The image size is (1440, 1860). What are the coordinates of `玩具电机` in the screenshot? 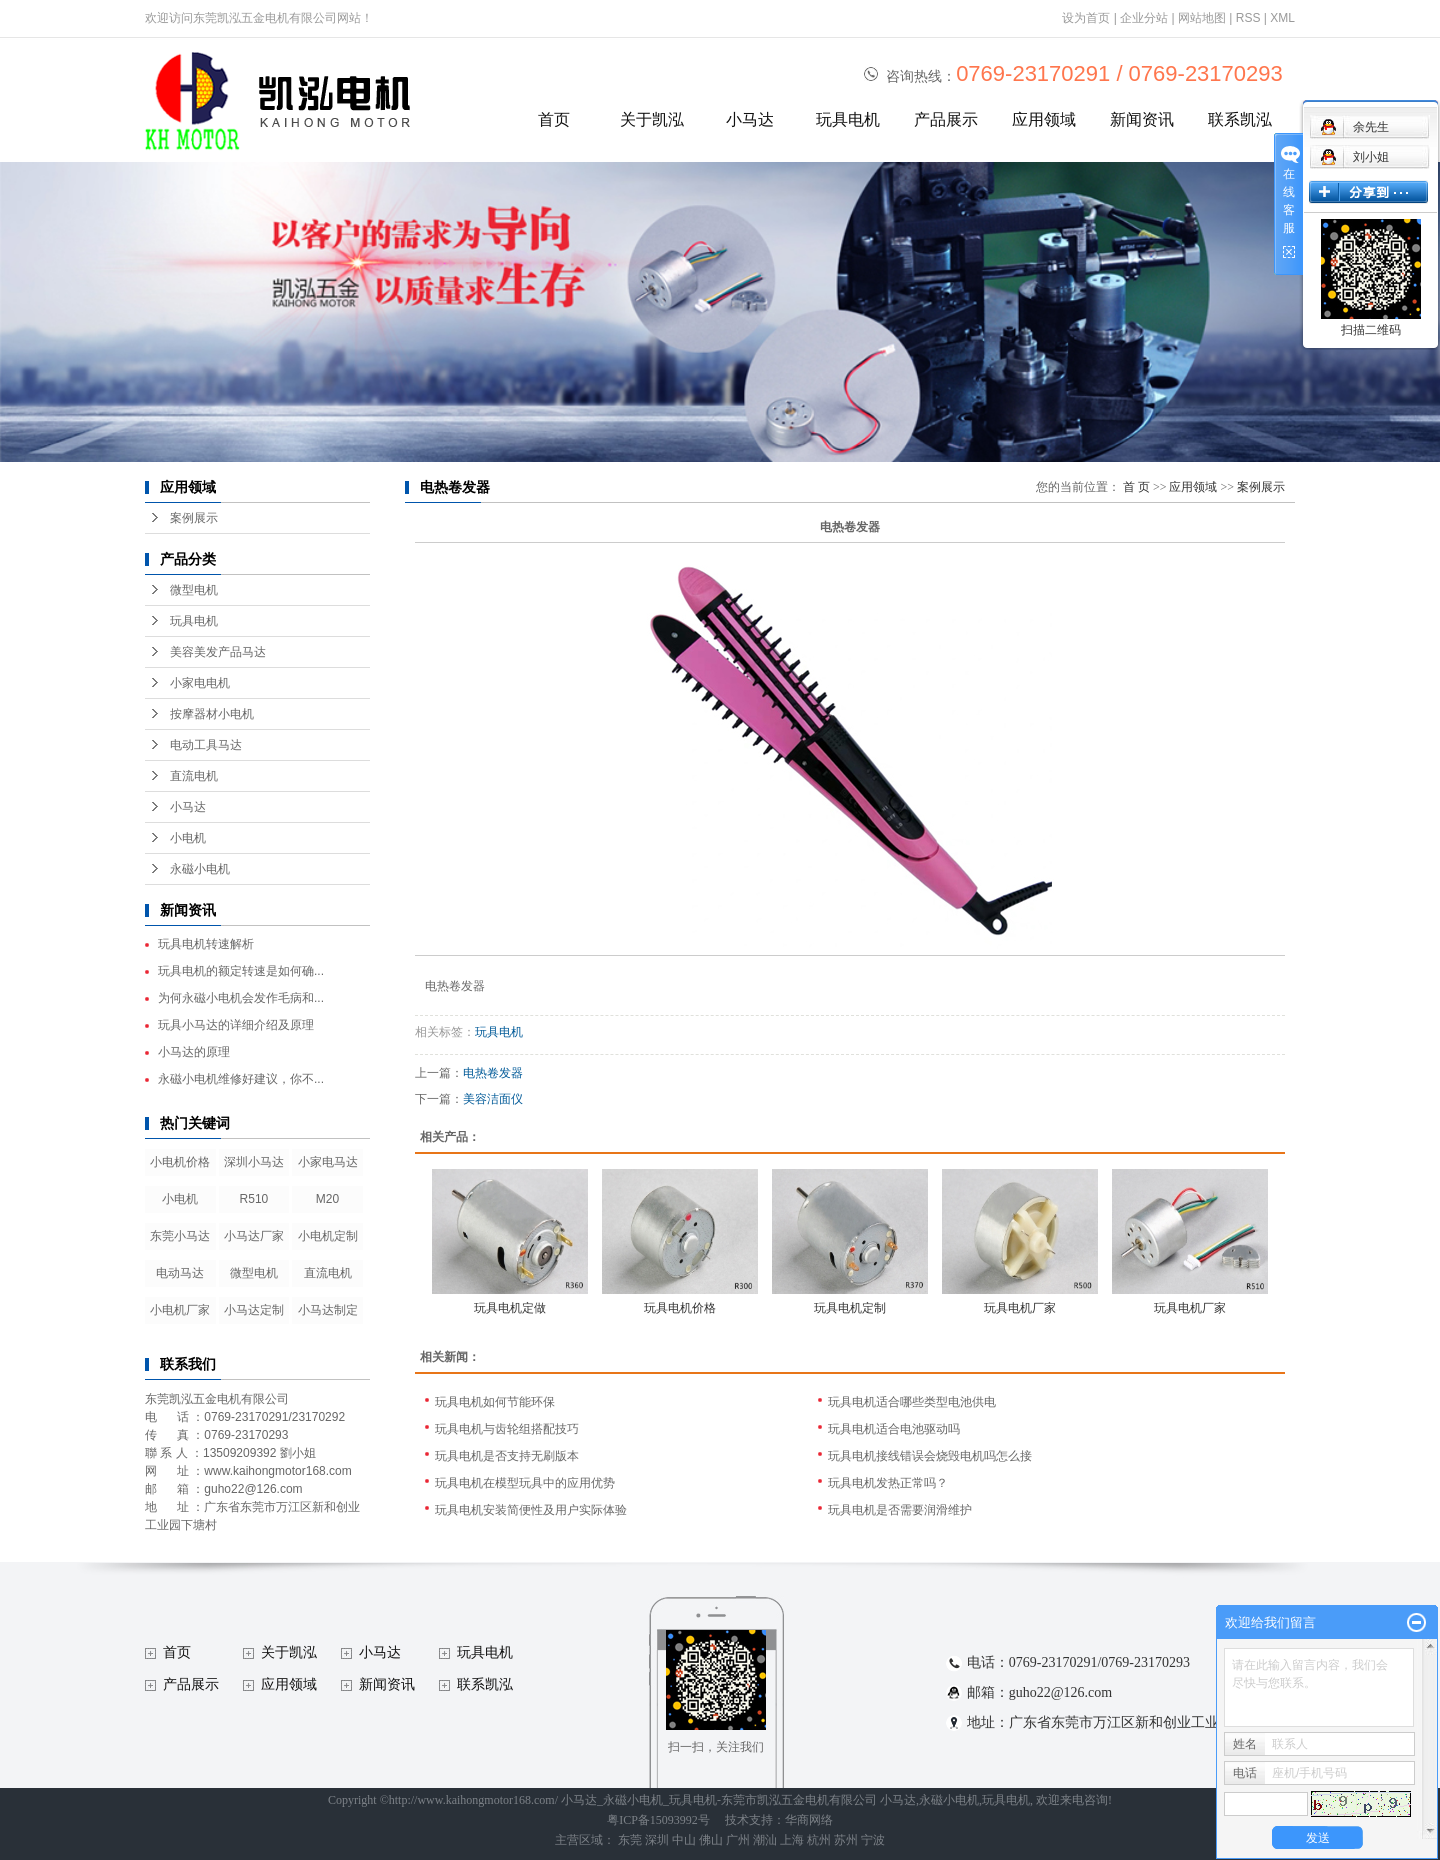 It's located at (848, 119).